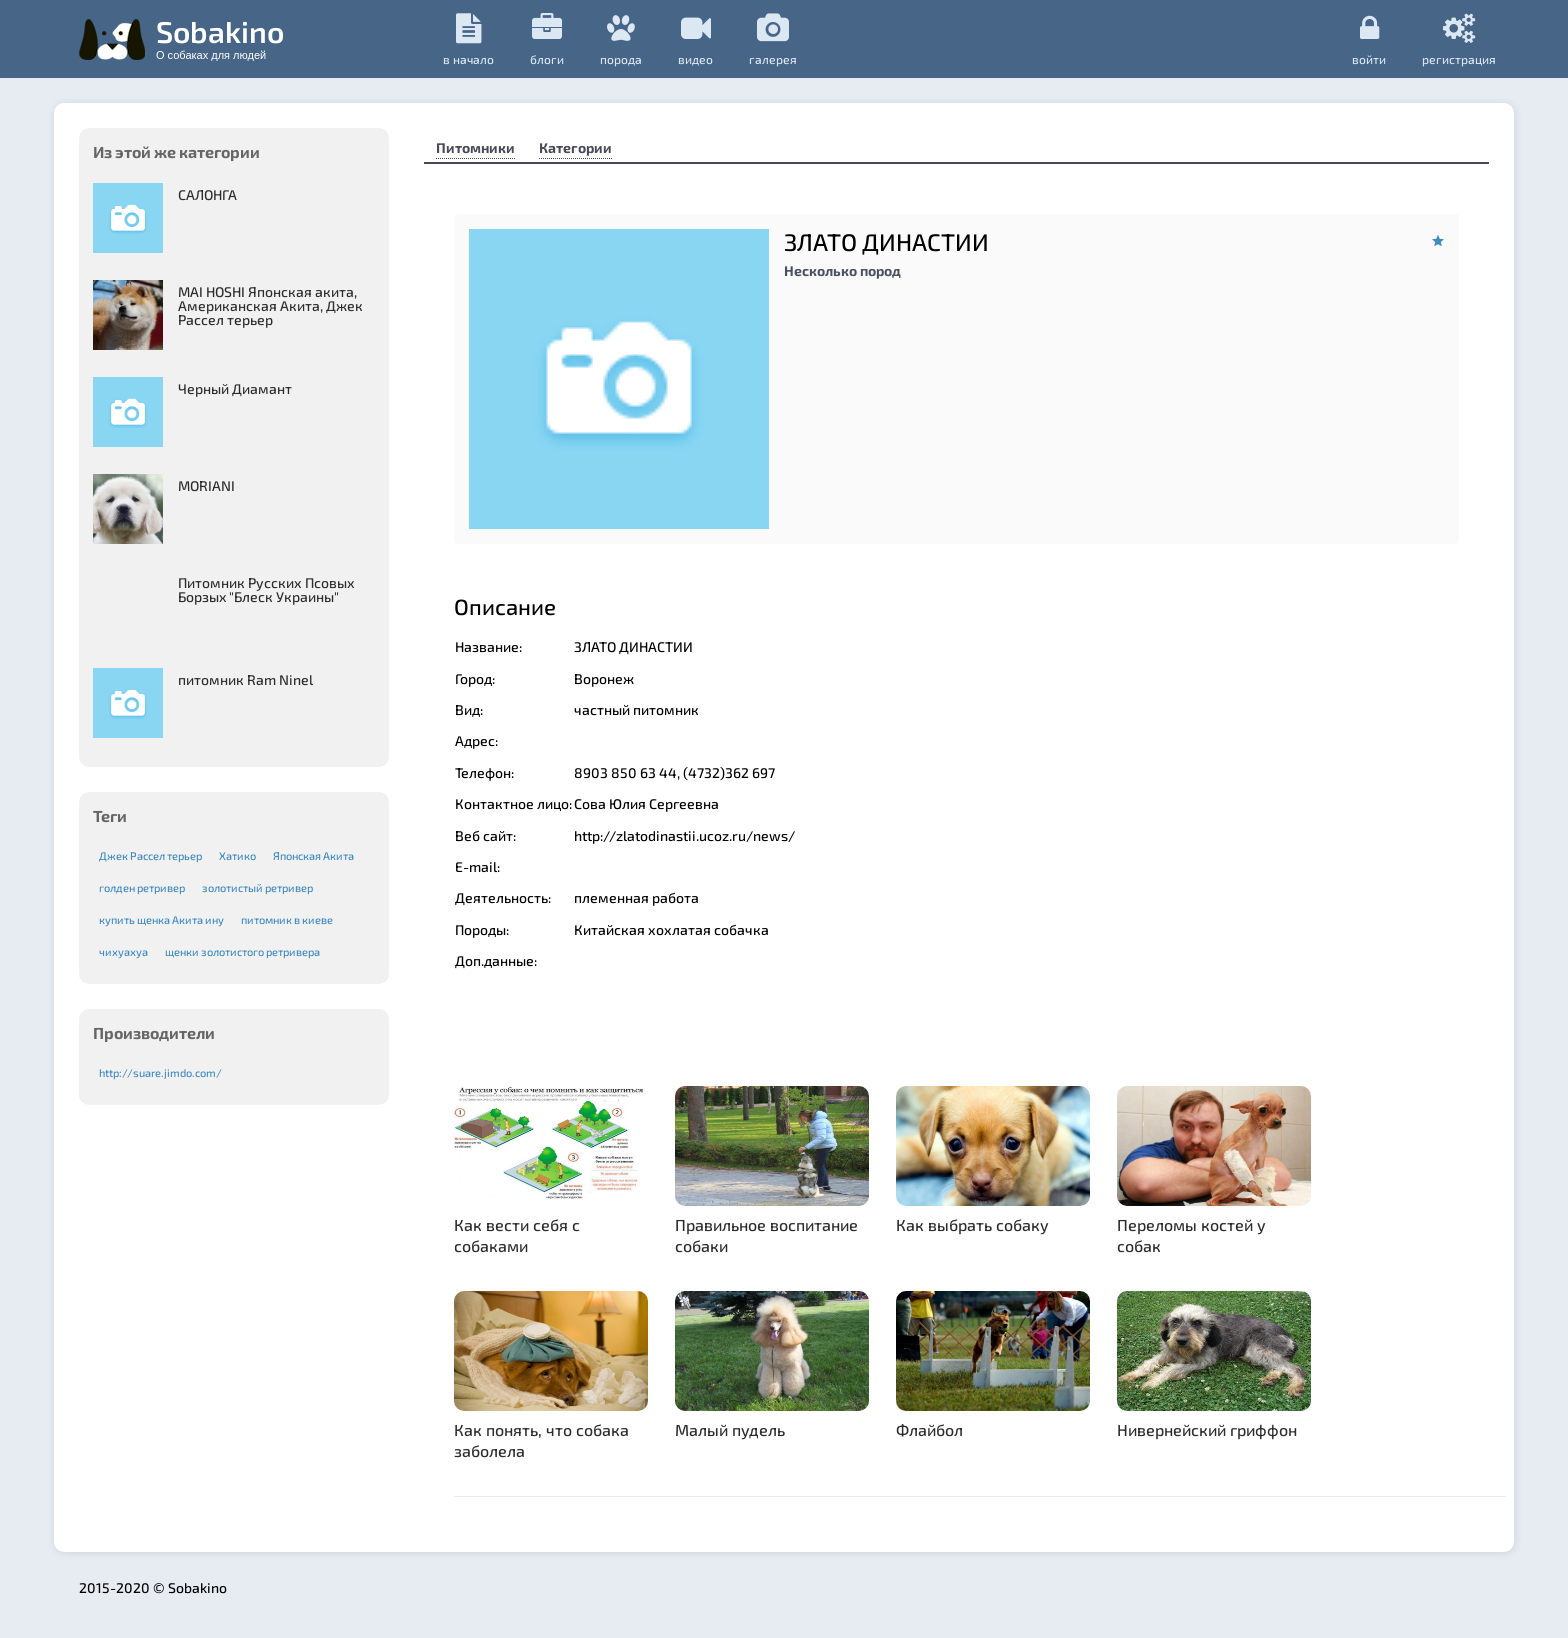 This screenshot has height=1638, width=1568. What do you see at coordinates (206, 485) in the screenshot?
I see `MORIANI` at bounding box center [206, 485].